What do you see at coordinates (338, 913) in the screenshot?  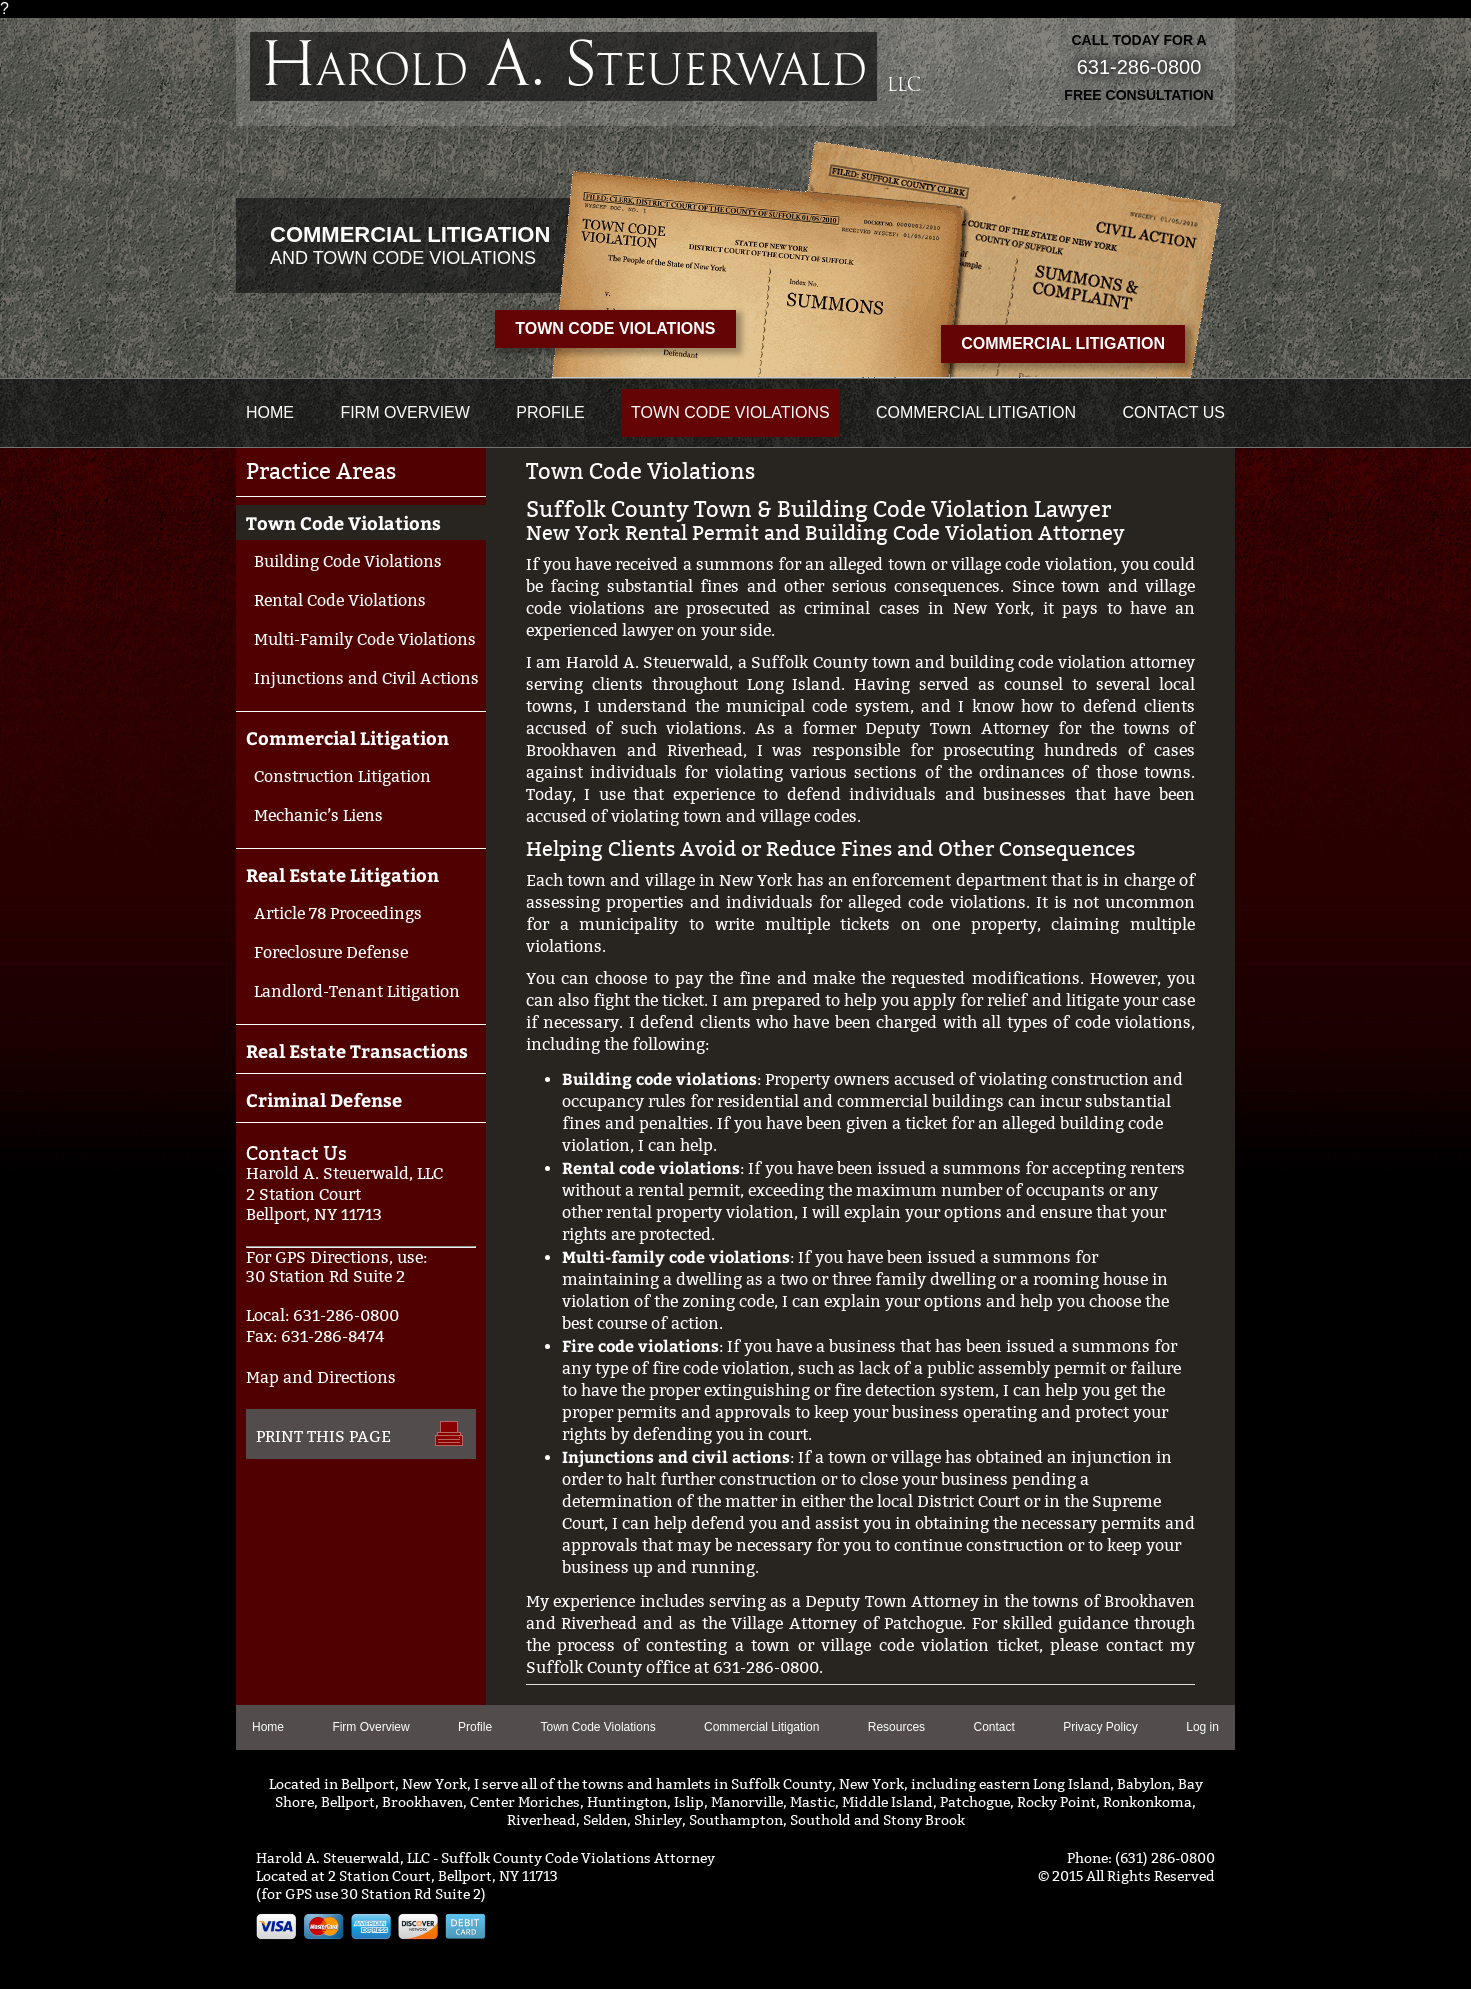 I see `Article 78 Proceedings` at bounding box center [338, 913].